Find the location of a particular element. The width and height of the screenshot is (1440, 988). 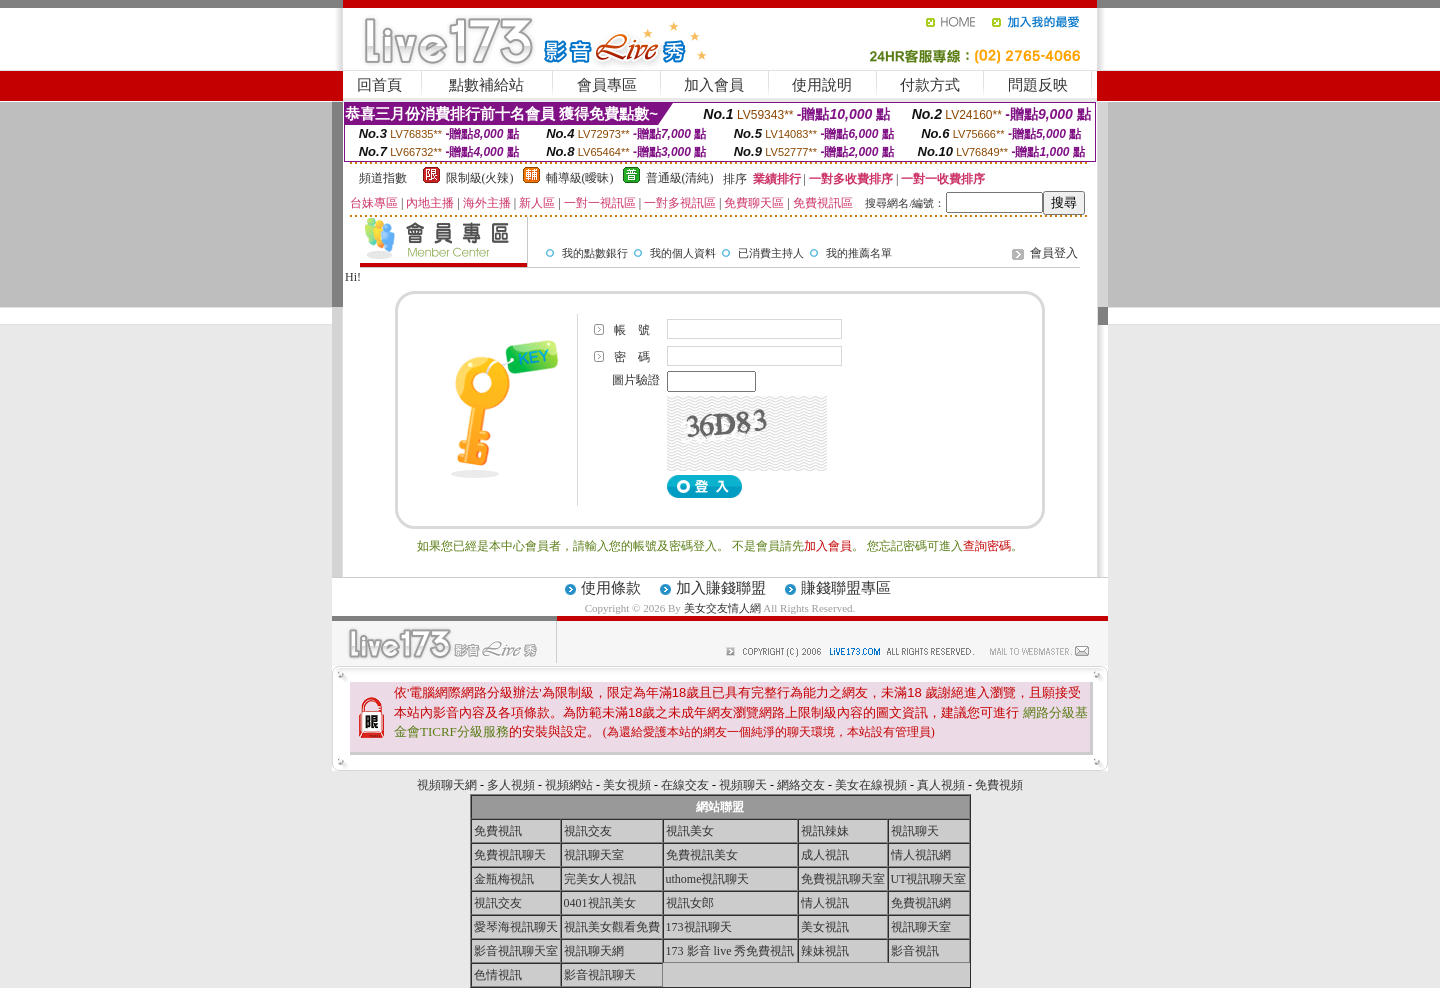

視訊美女觀看免費 is located at coordinates (612, 927).